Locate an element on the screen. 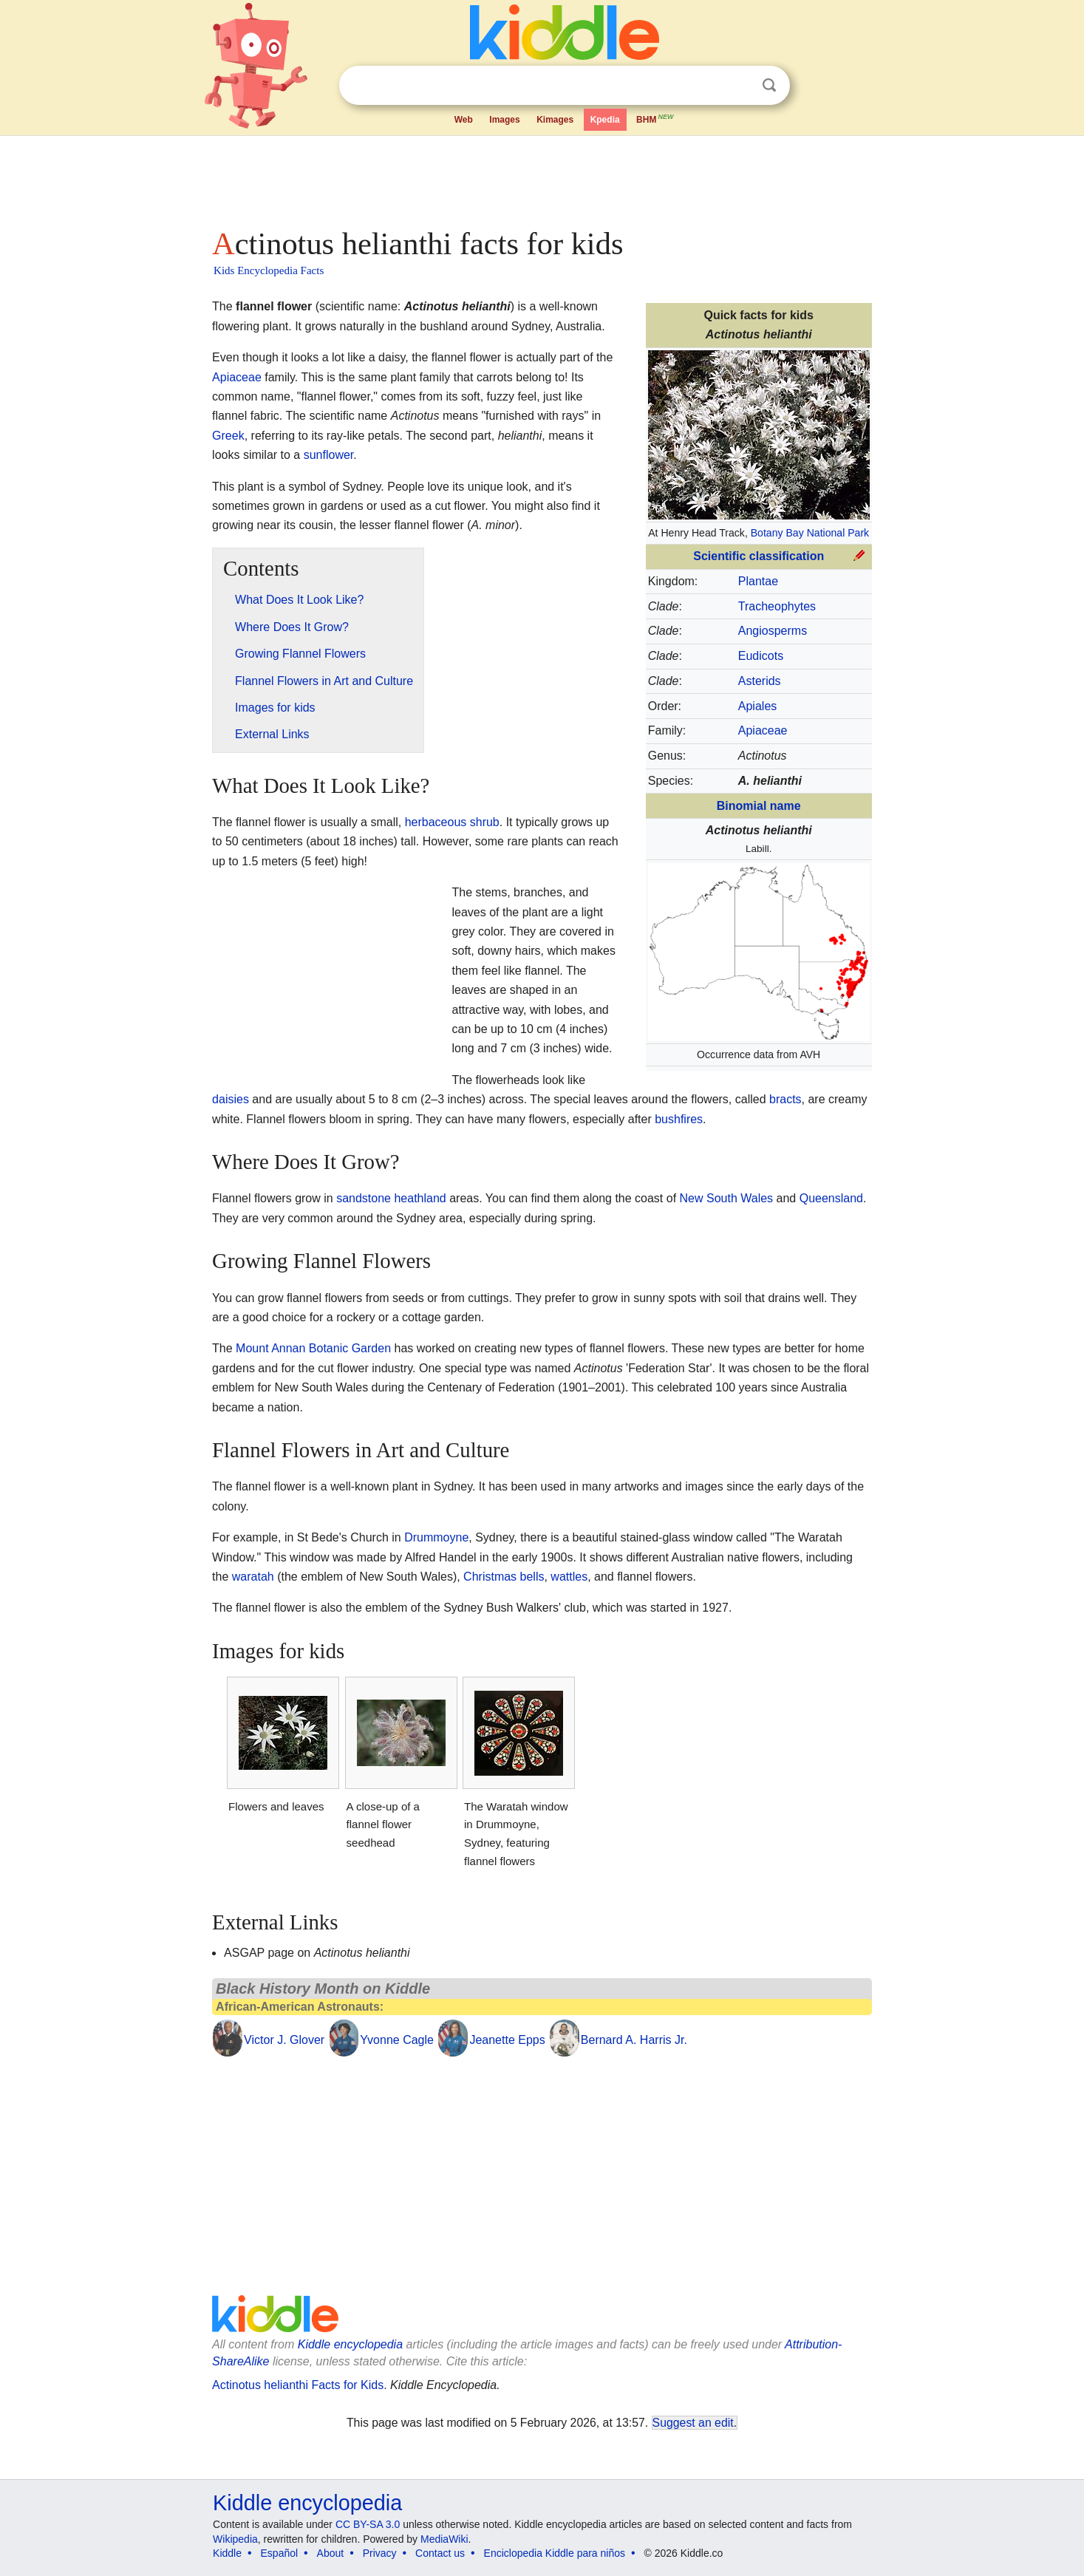 Image resolution: width=1084 pixels, height=2576 pixels. Kimages is located at coordinates (554, 120).